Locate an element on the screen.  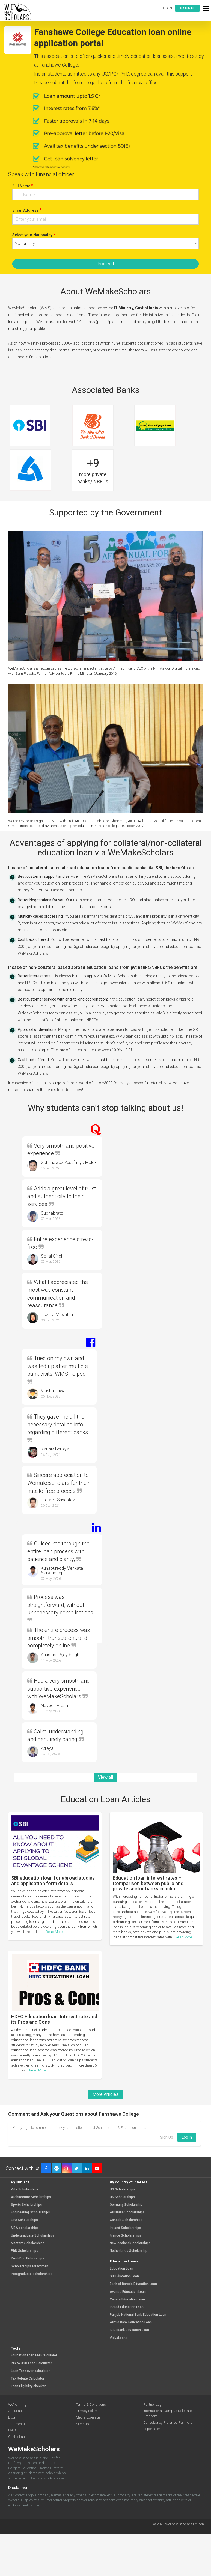
Germany Scholarship is located at coordinates (126, 2205).